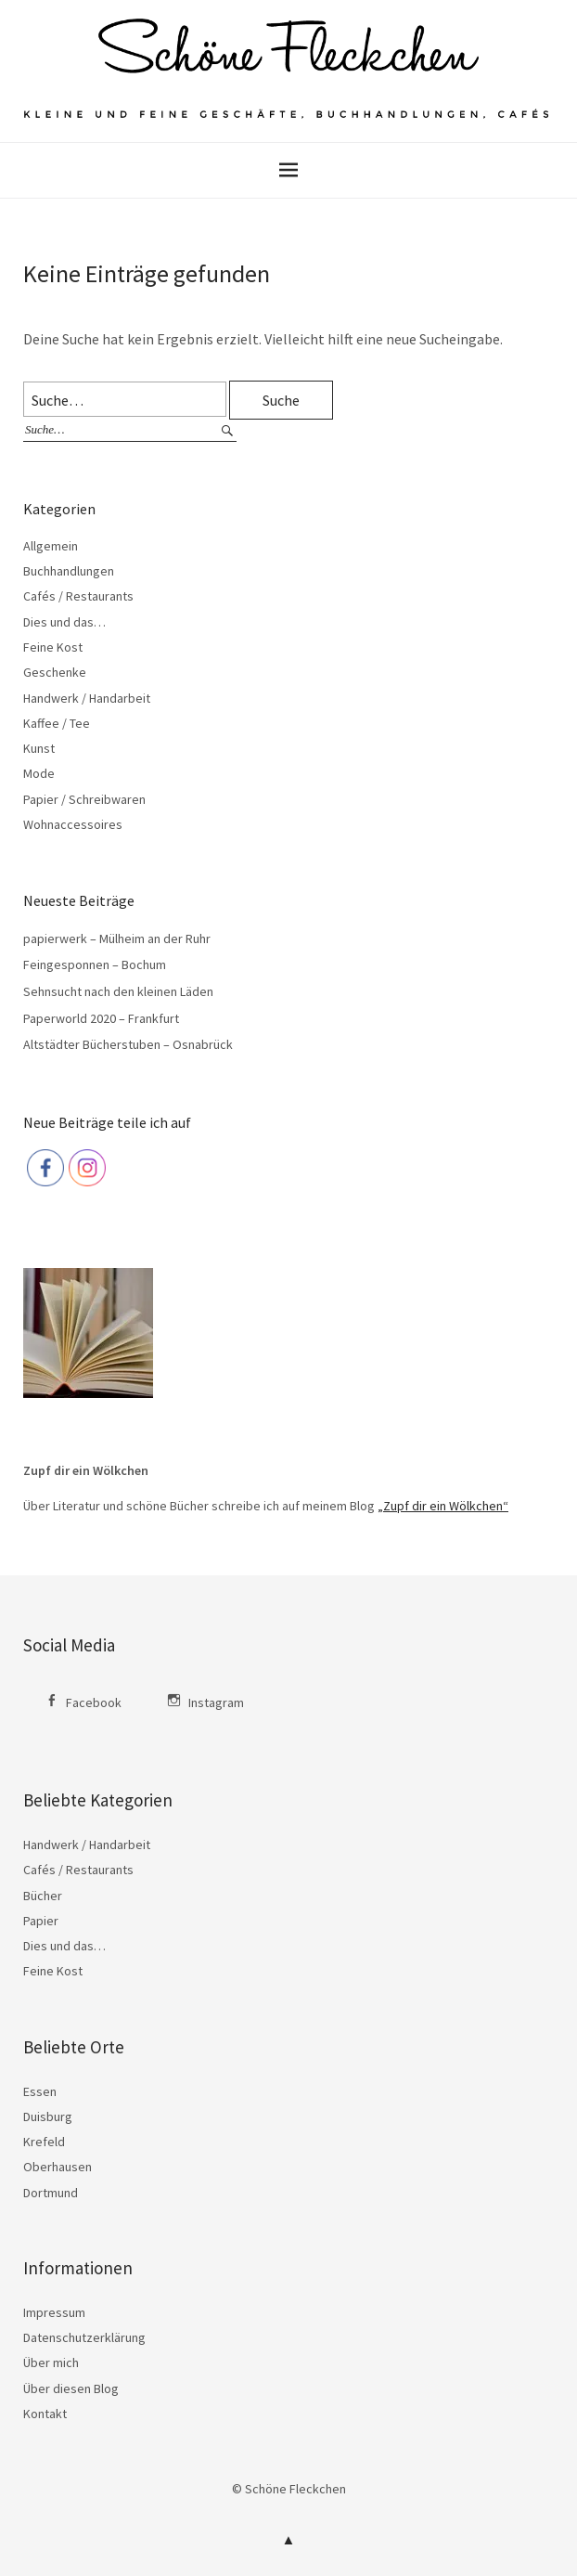 This screenshot has height=2576, width=577. What do you see at coordinates (50, 2192) in the screenshot?
I see `Dortmund` at bounding box center [50, 2192].